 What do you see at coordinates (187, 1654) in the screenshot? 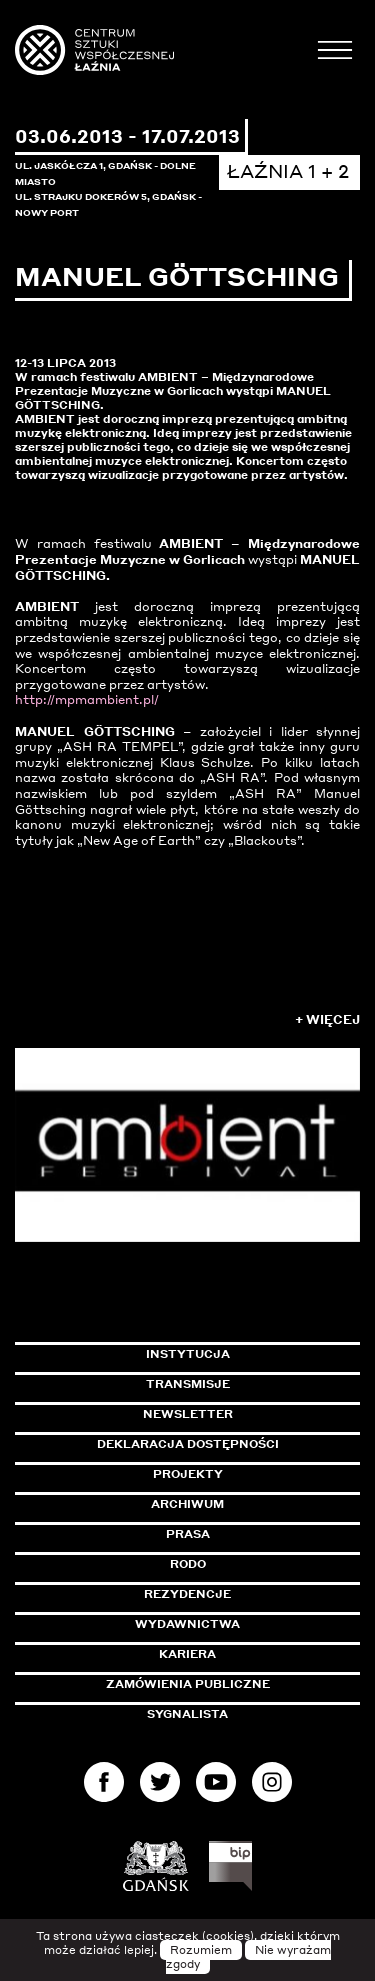
I see `Kariera` at bounding box center [187, 1654].